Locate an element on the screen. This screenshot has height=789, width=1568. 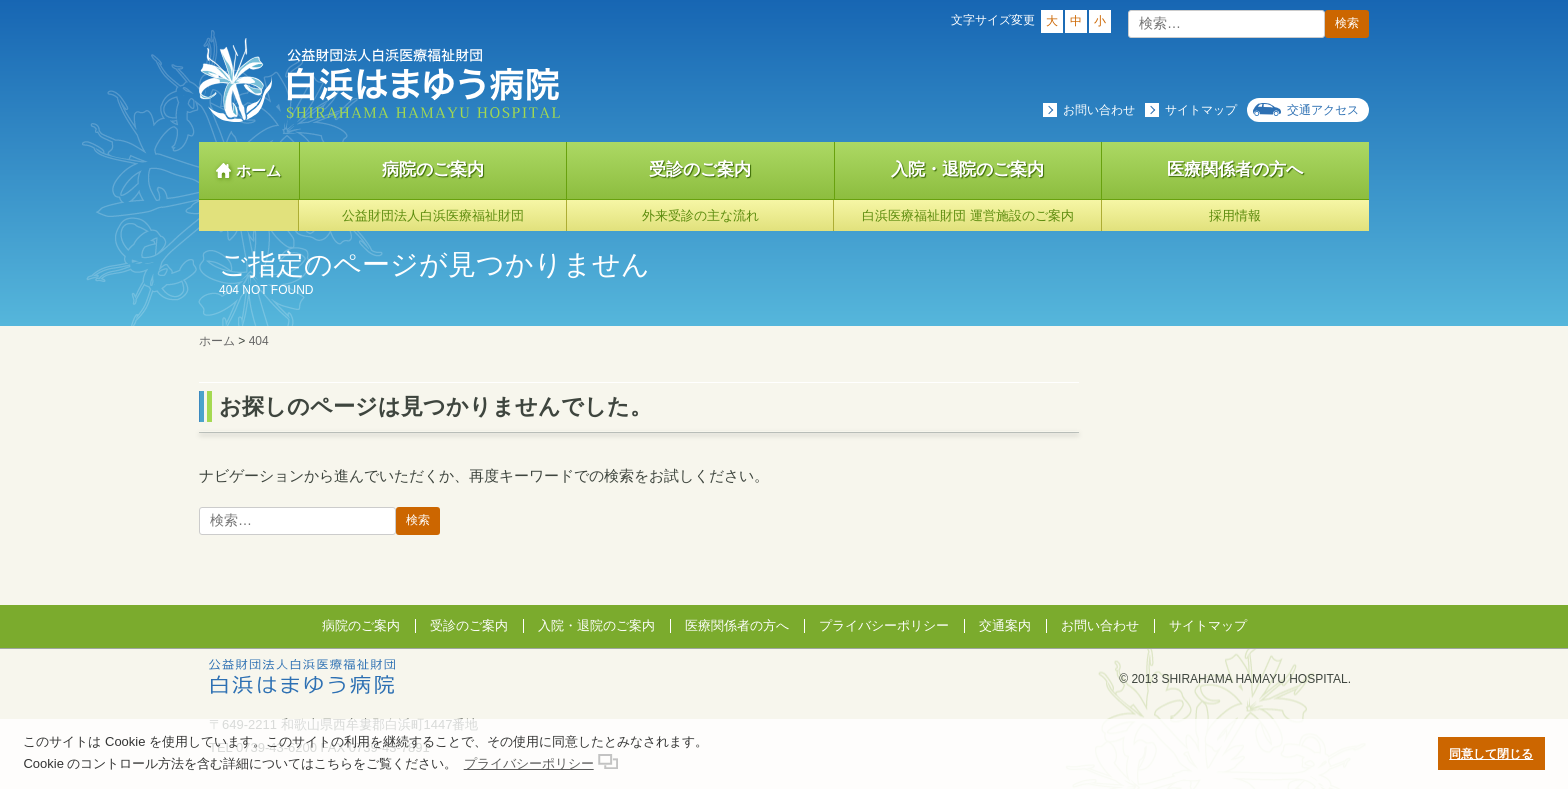
同意して閉じる [button] is located at coordinates (1491, 753).